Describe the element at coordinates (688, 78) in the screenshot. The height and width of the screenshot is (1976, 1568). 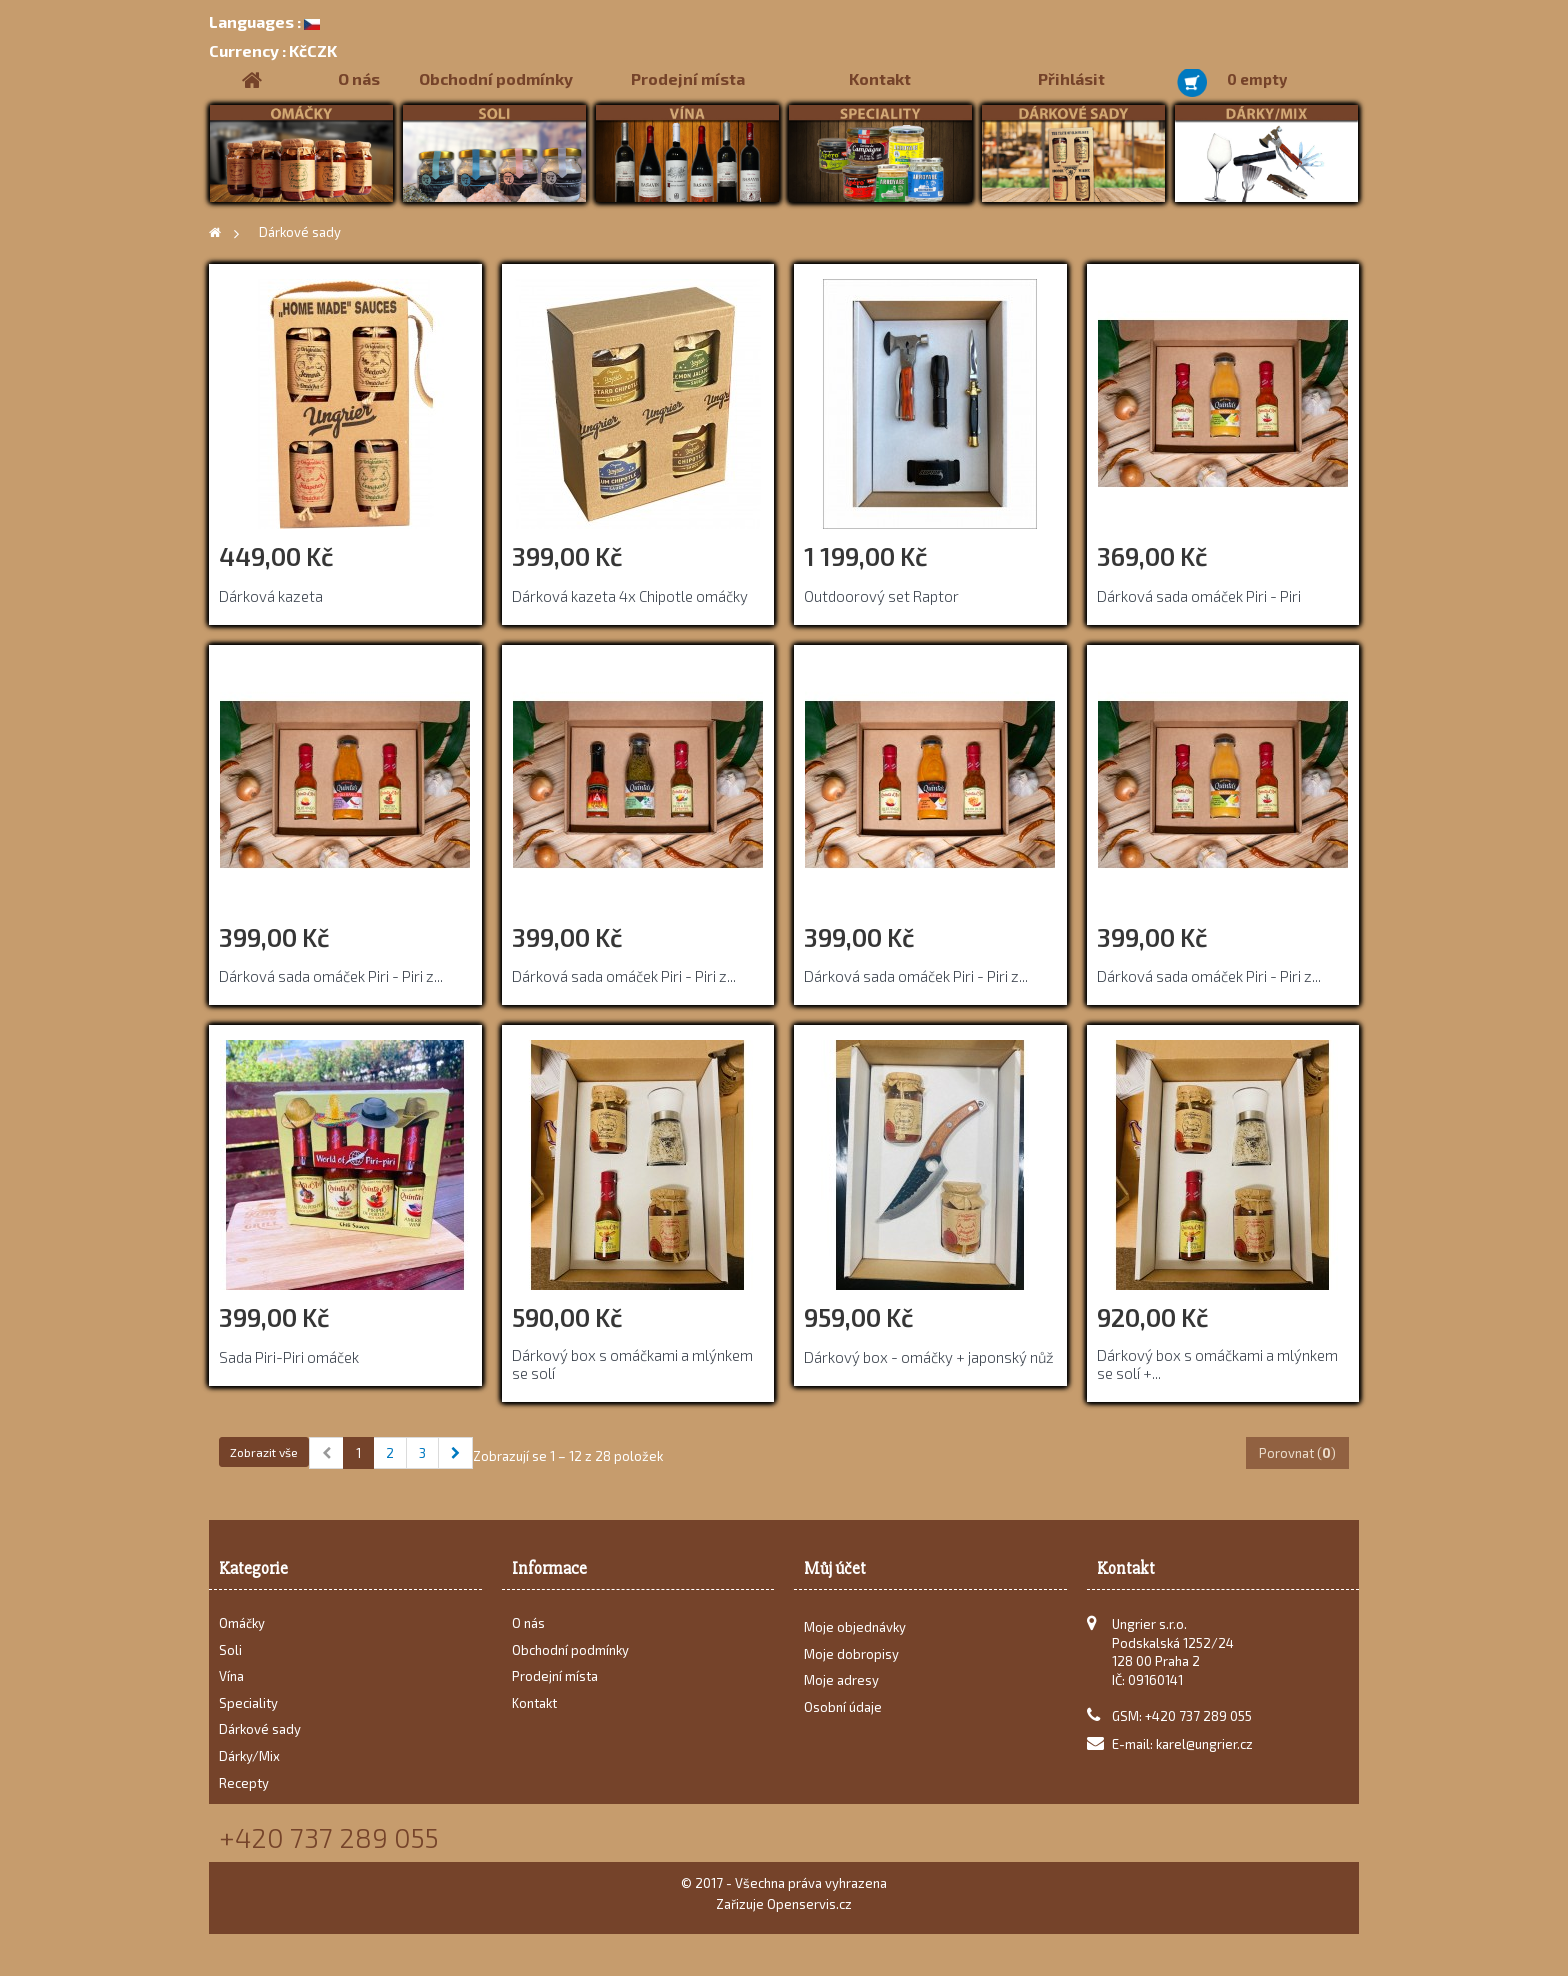
I see `Prodejní místa` at that location.